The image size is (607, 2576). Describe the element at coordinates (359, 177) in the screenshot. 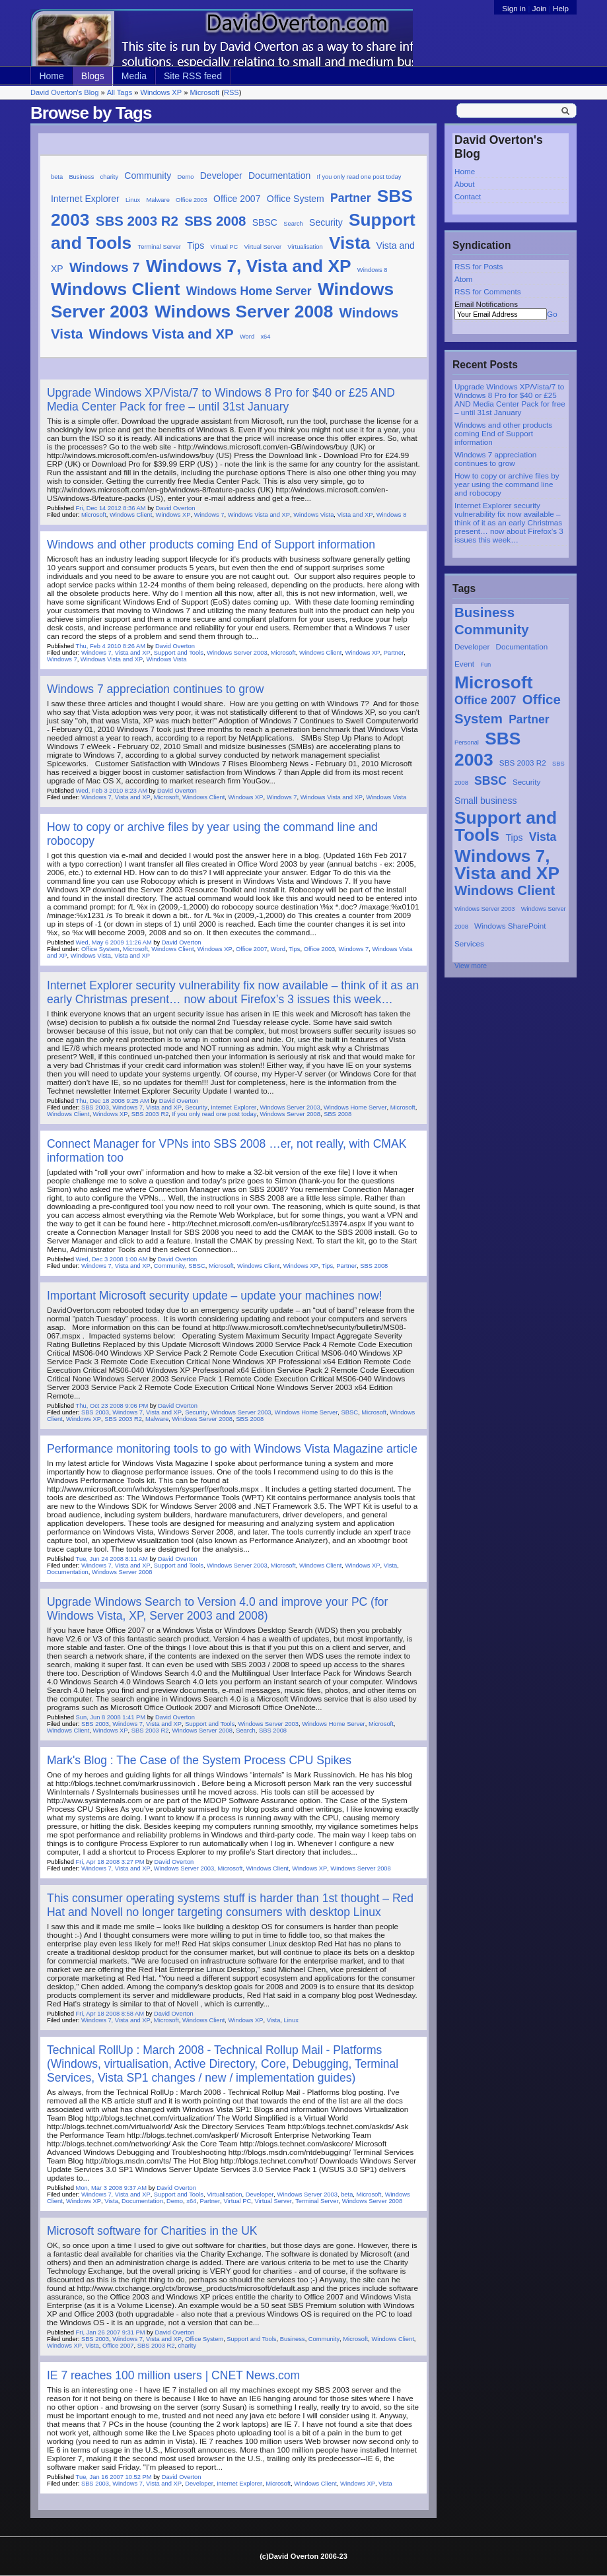

I see `If you only read one post today` at that location.